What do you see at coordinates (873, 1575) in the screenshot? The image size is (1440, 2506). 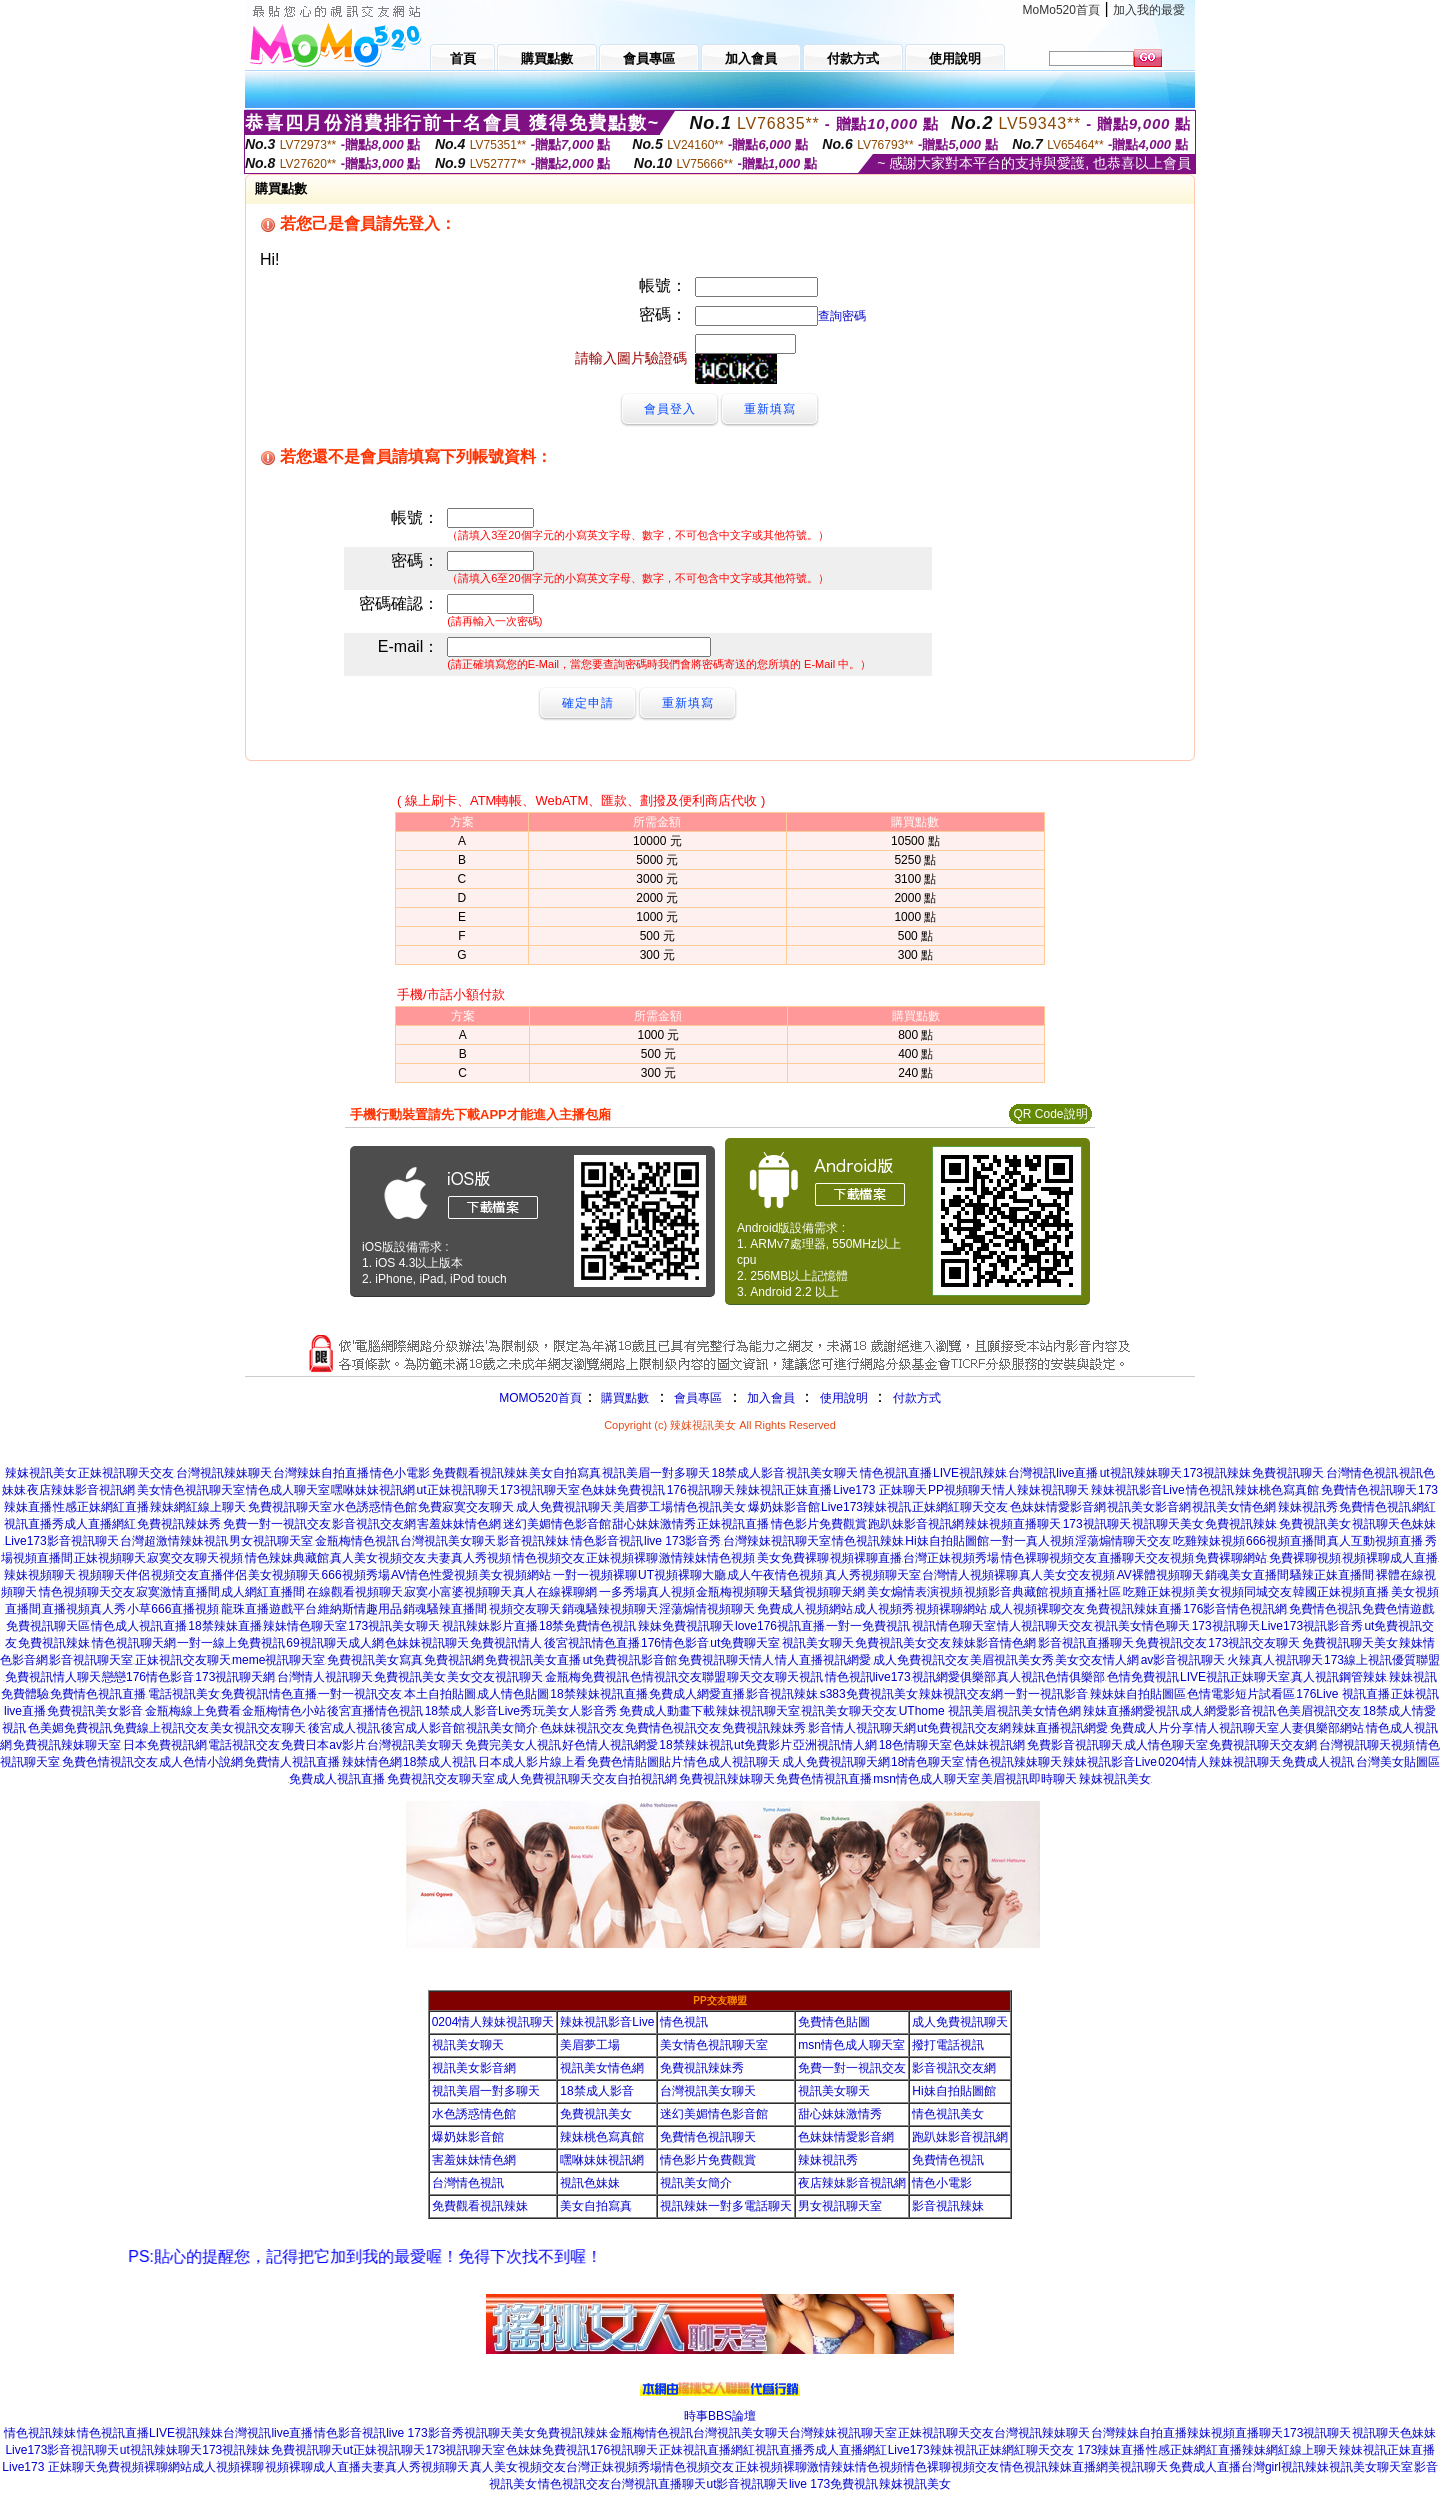 I see `真人秀視頻聊天室` at bounding box center [873, 1575].